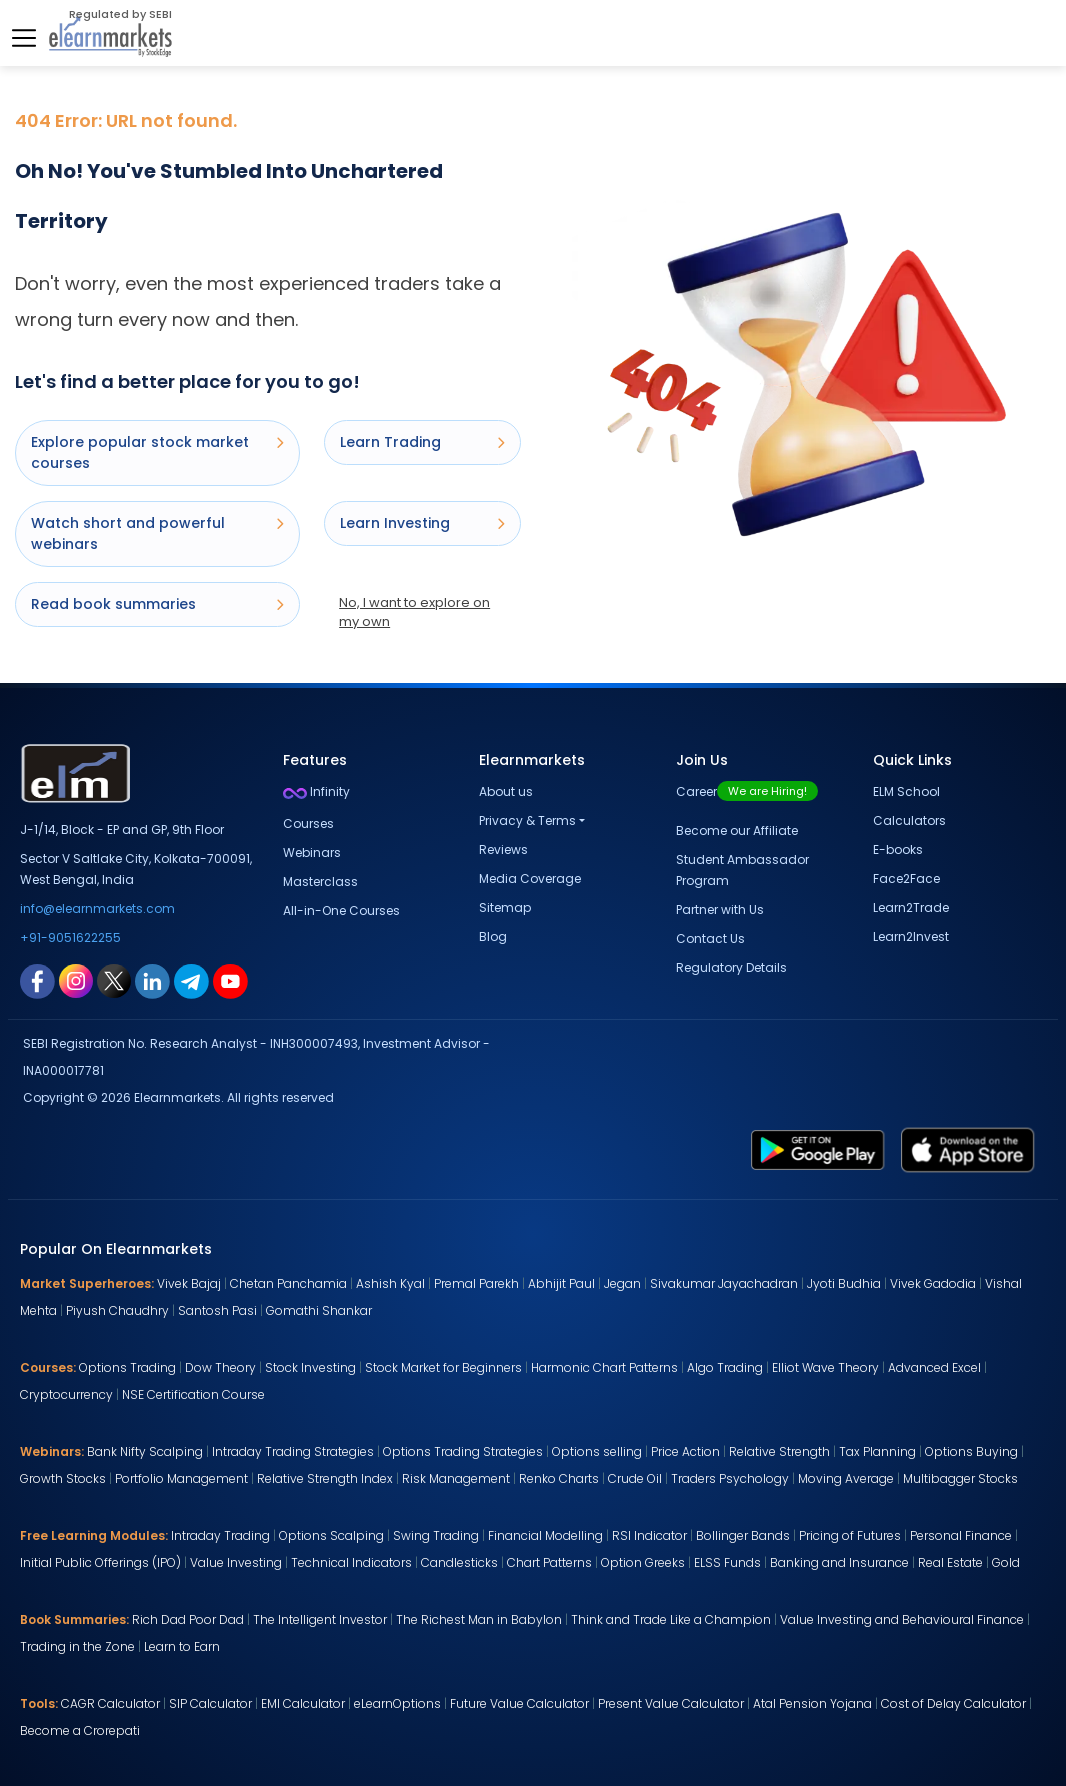 Image resolution: width=1066 pixels, height=1786 pixels. Describe the element at coordinates (320, 1619) in the screenshot. I see `The Intelligent Investor` at that location.